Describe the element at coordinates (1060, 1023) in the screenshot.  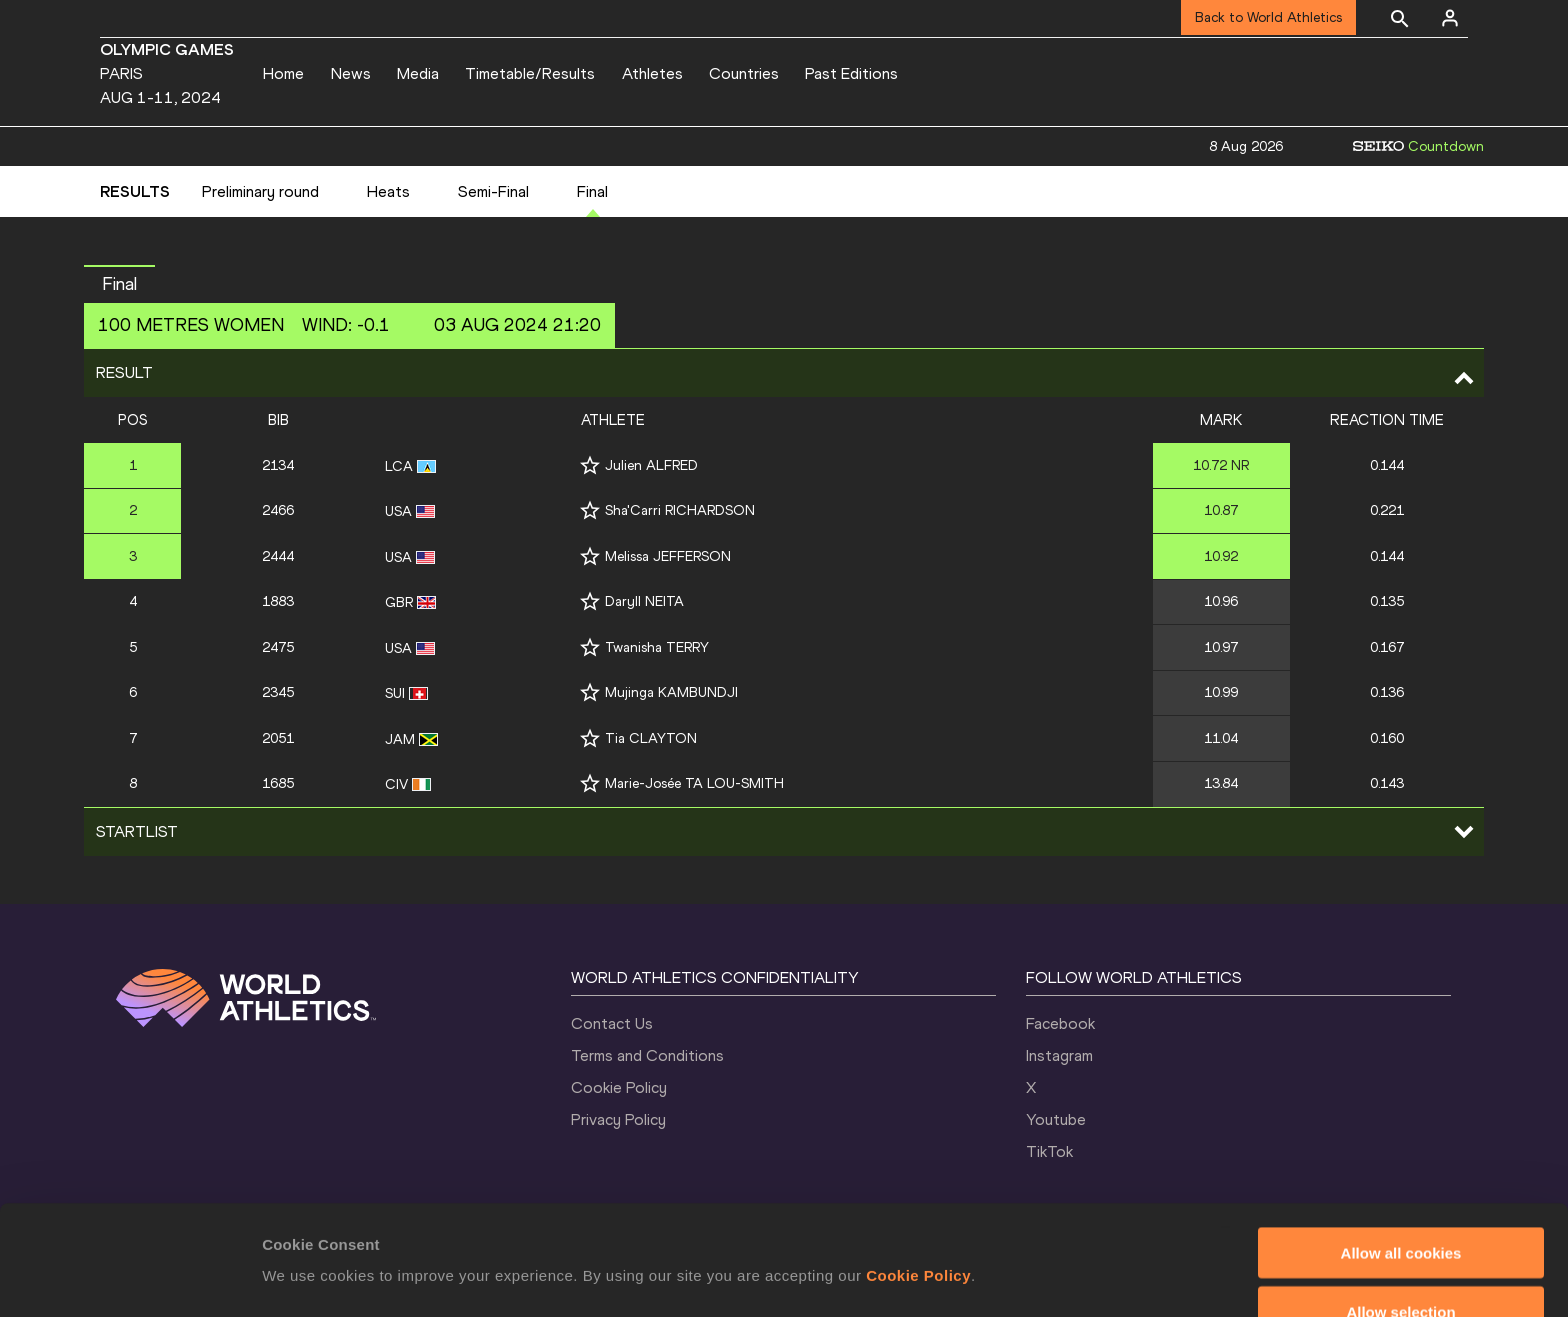
I see `Facebook` at that location.